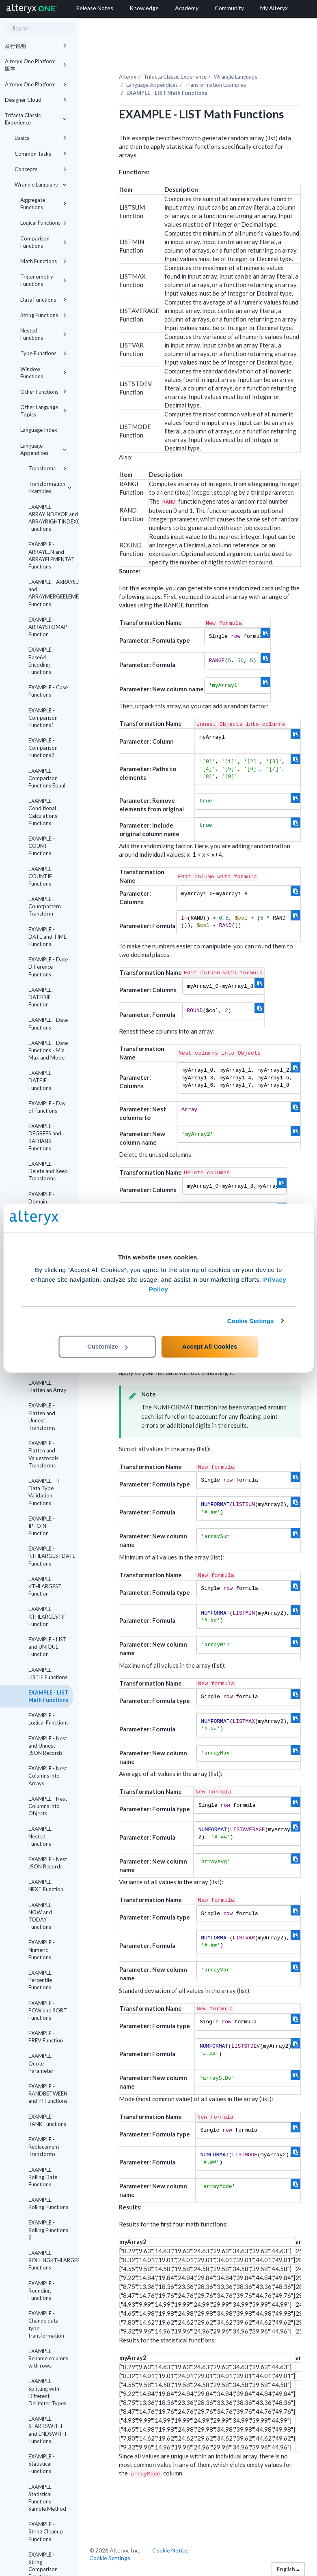  Describe the element at coordinates (50, 2260) in the screenshot. I see `EXAMPLE - ROLLINGKTHLARGEST Functions` at that location.